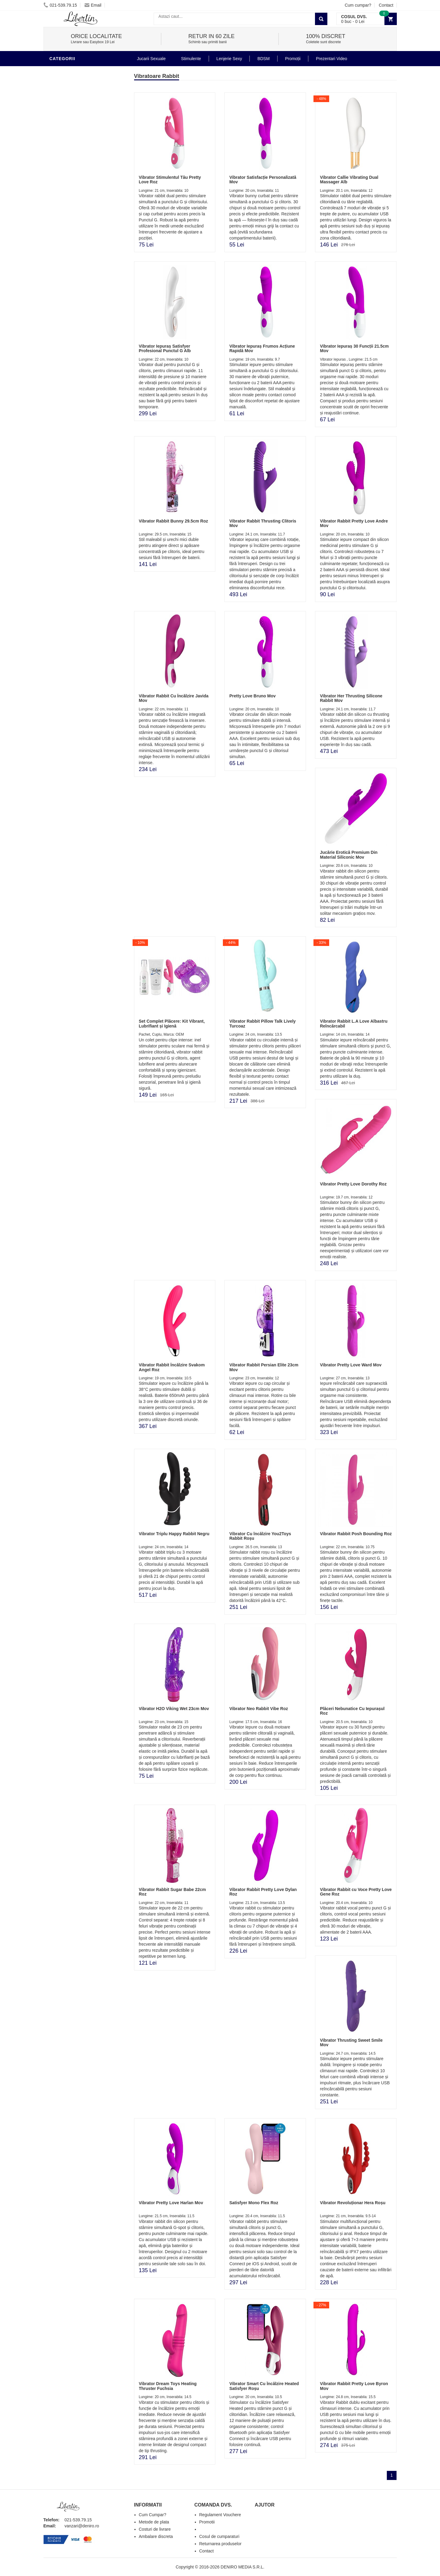 Image resolution: width=440 pixels, height=2576 pixels. Describe the element at coordinates (191, 58) in the screenshot. I see `Stimulente` at that location.